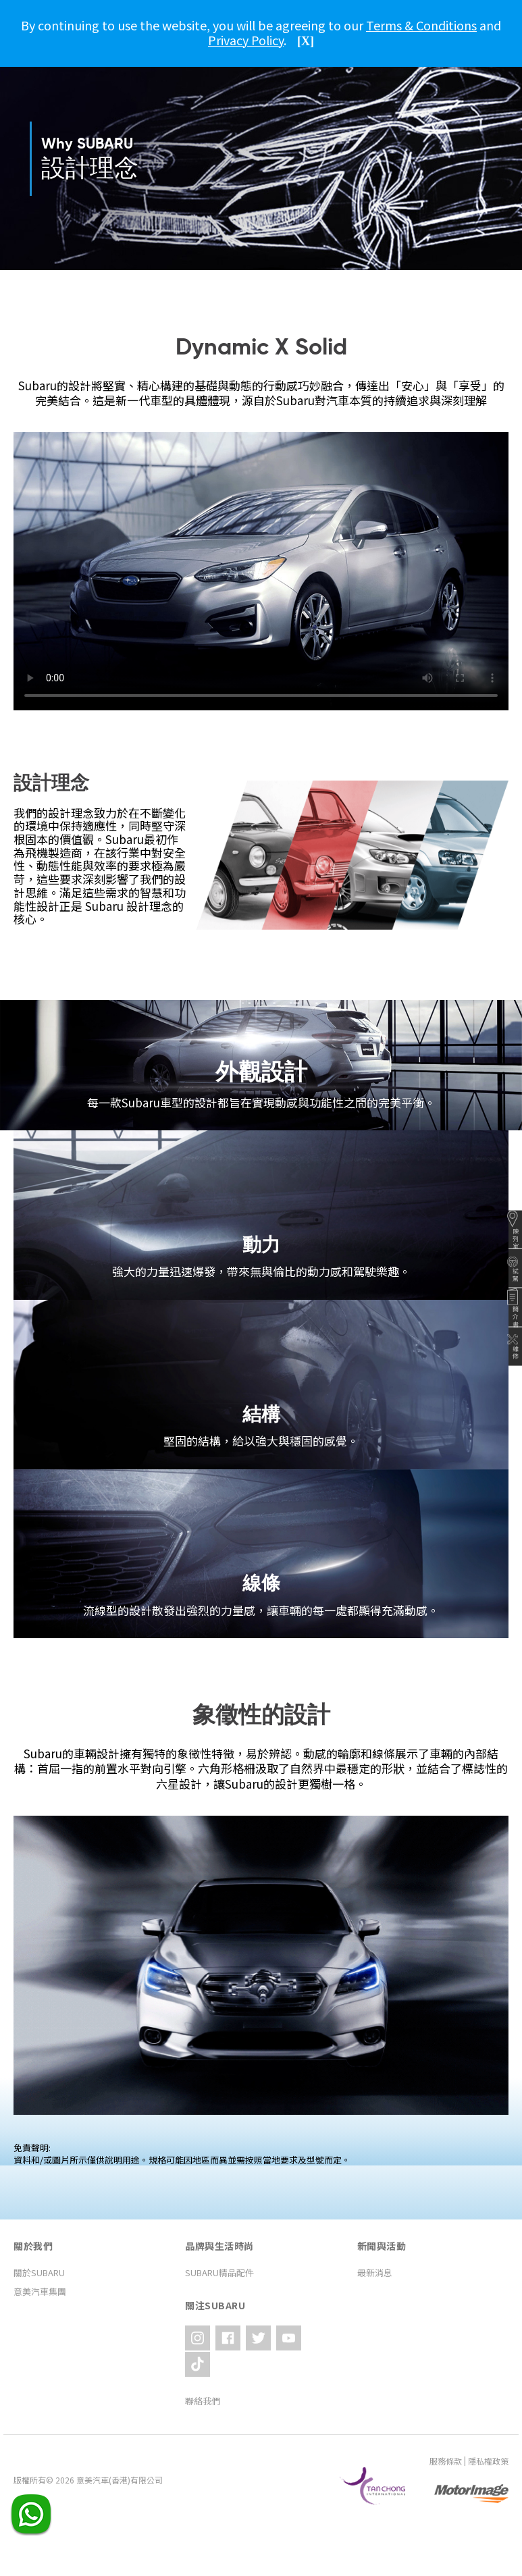 The height and width of the screenshot is (2576, 522). What do you see at coordinates (445, 2430) in the screenshot?
I see `服務條款` at bounding box center [445, 2430].